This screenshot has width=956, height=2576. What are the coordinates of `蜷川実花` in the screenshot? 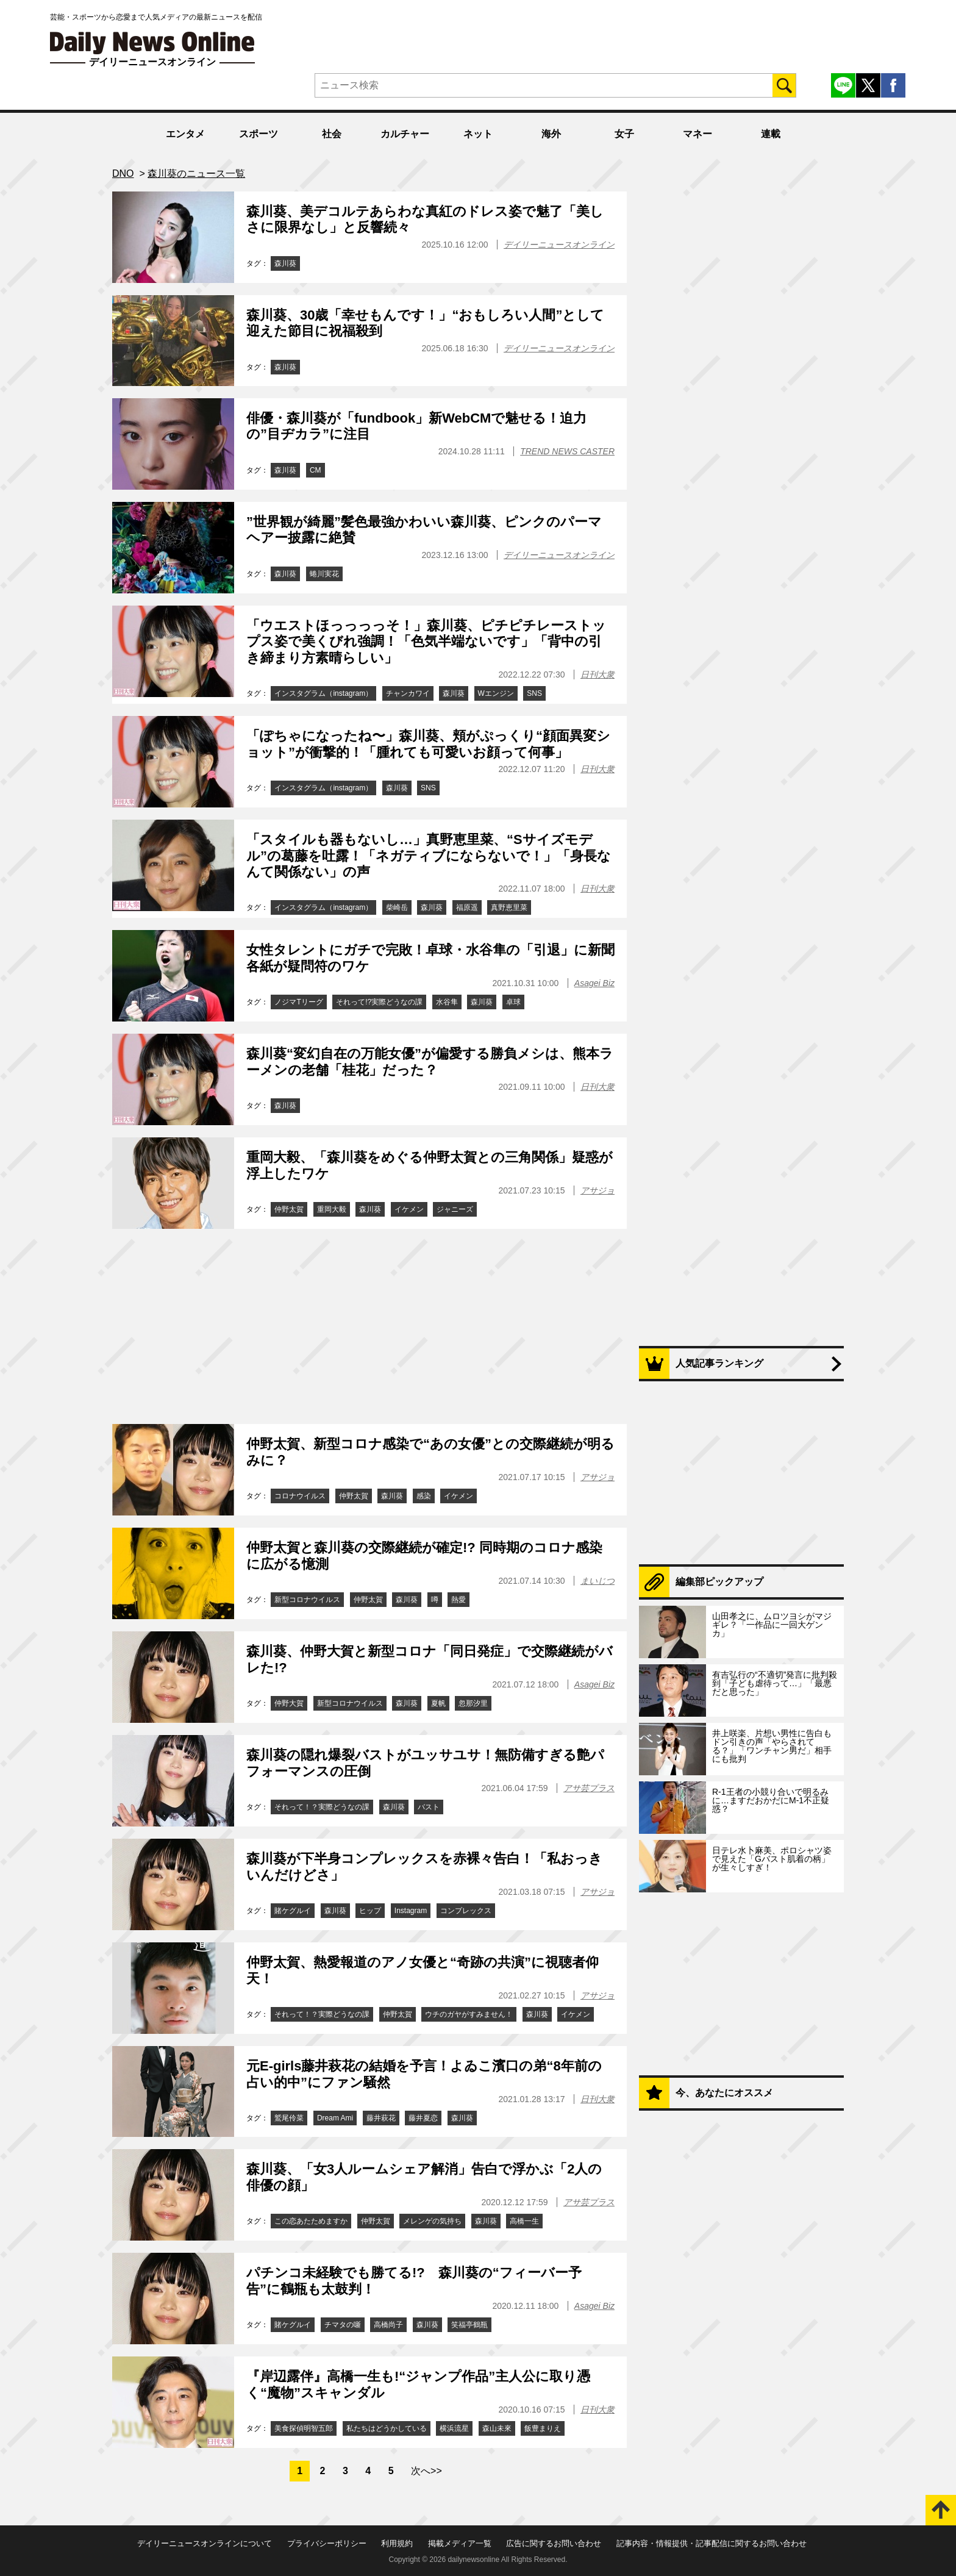 It's located at (324, 574).